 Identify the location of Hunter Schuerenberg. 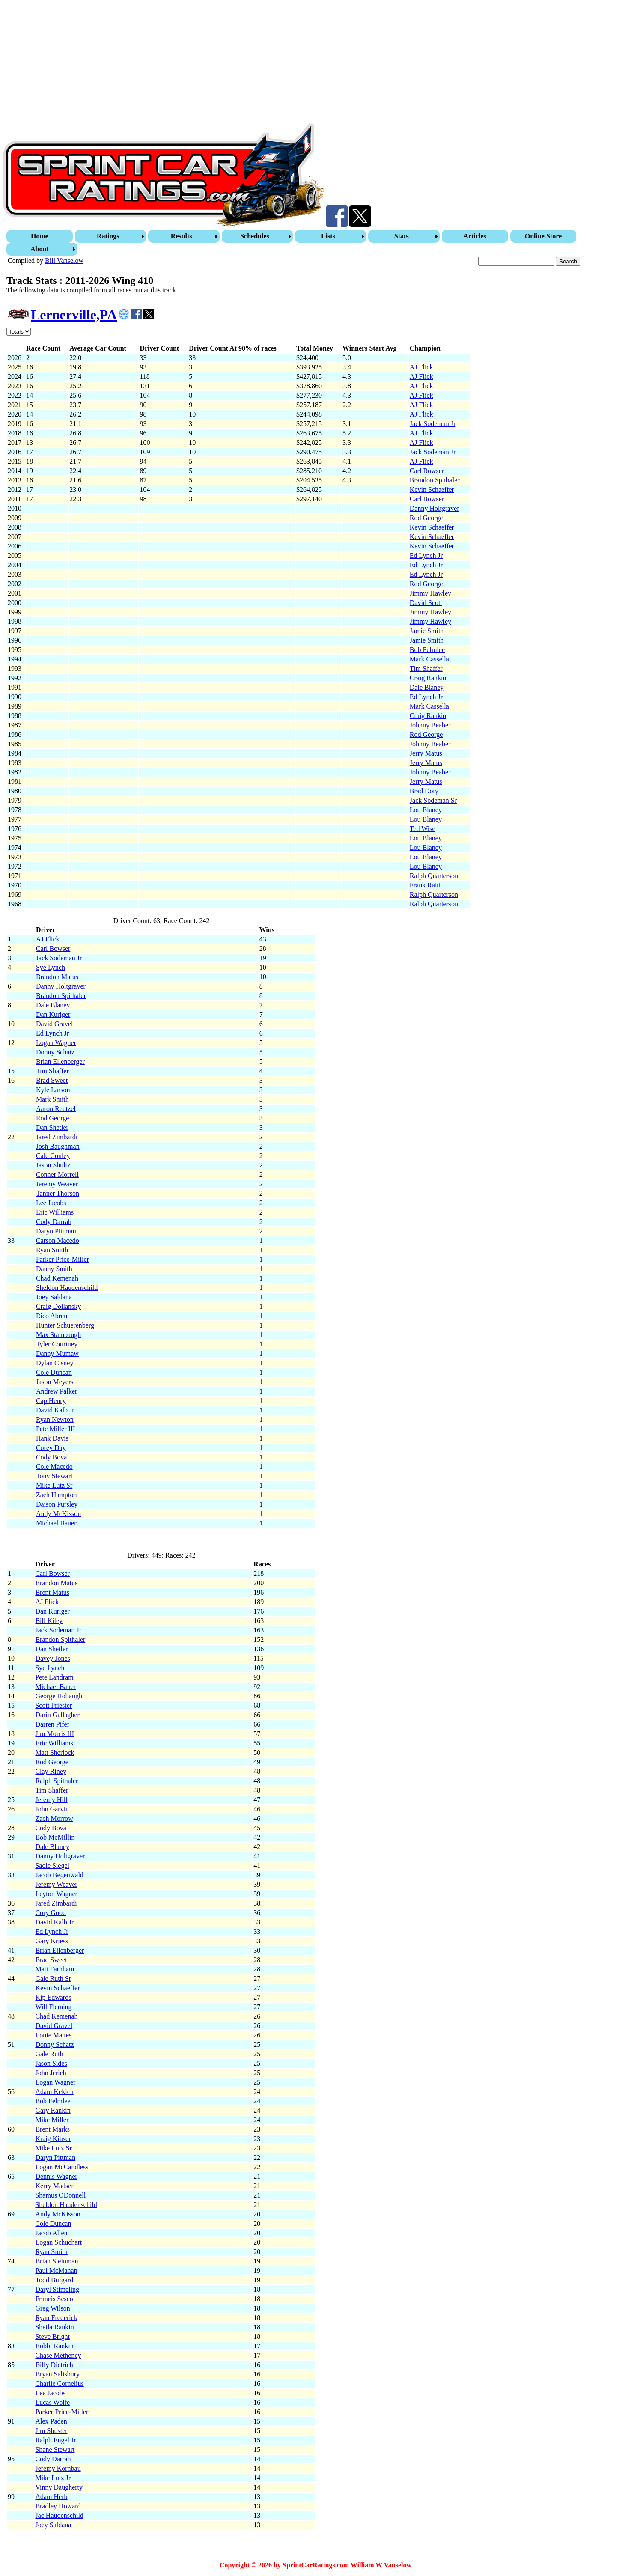
(65, 1325).